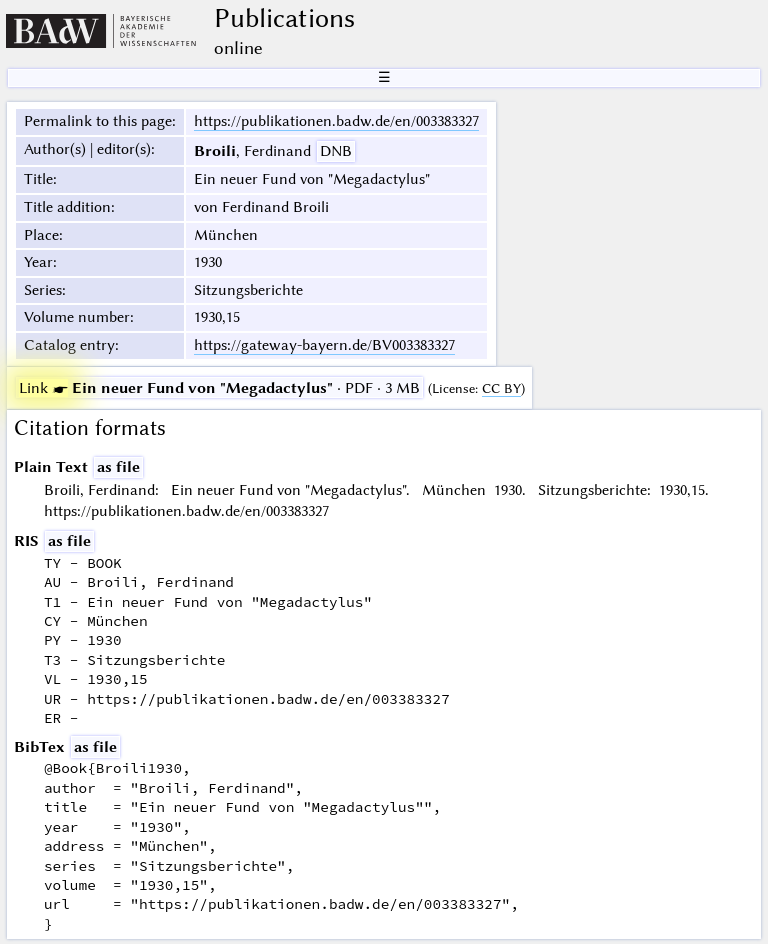  I want to click on CC BY, so click(501, 388).